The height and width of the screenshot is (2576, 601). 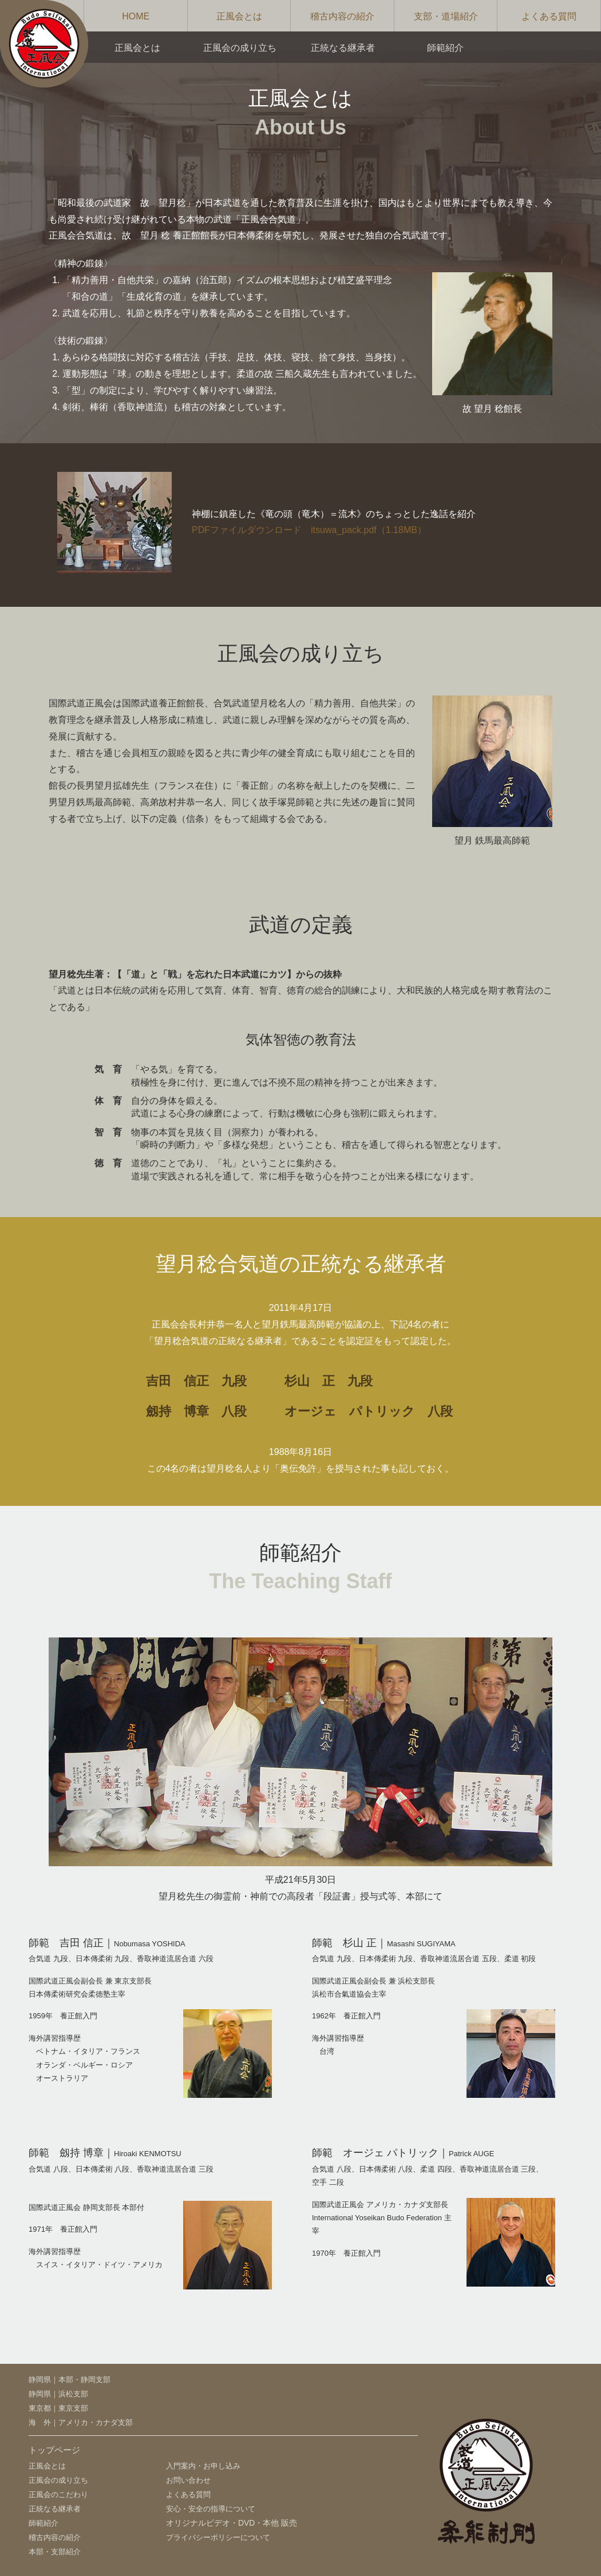 What do you see at coordinates (342, 16) in the screenshot?
I see `稽古内容の紹介` at bounding box center [342, 16].